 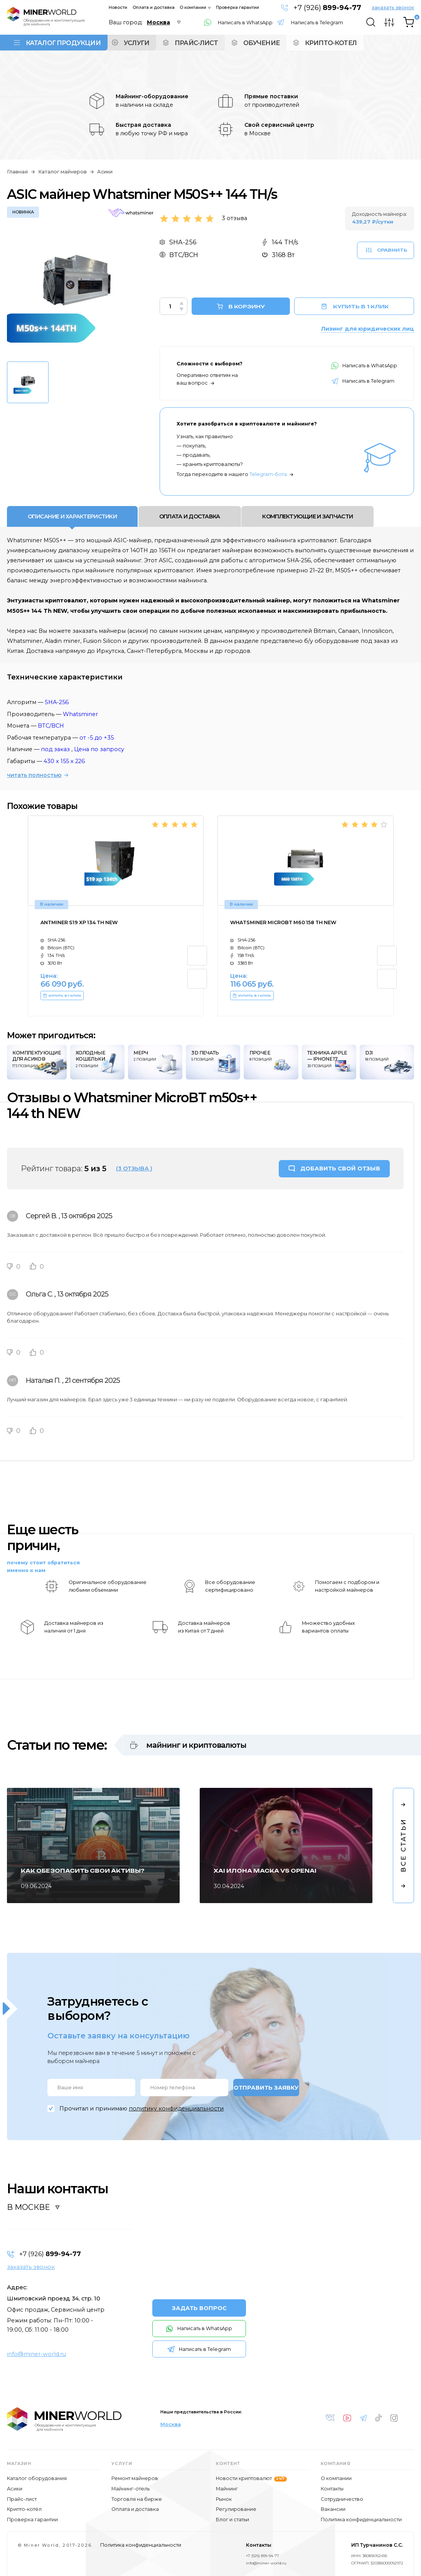 I want to click on Рынок, so click(x=224, y=2499).